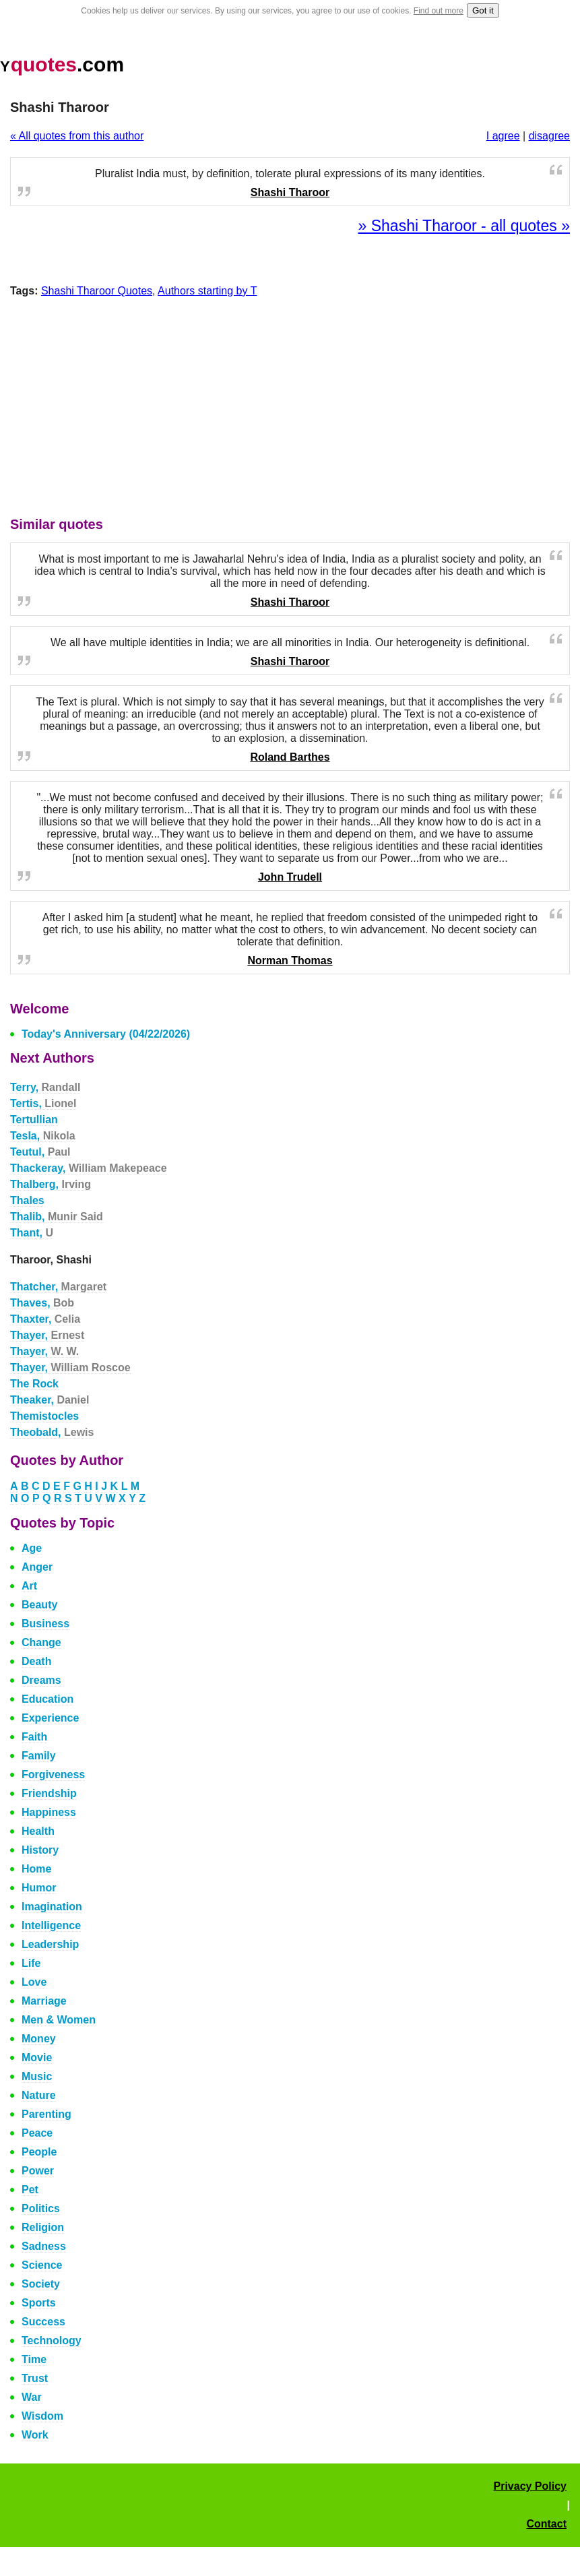  Describe the element at coordinates (530, 2486) in the screenshot. I see `Privacy Policy` at that location.